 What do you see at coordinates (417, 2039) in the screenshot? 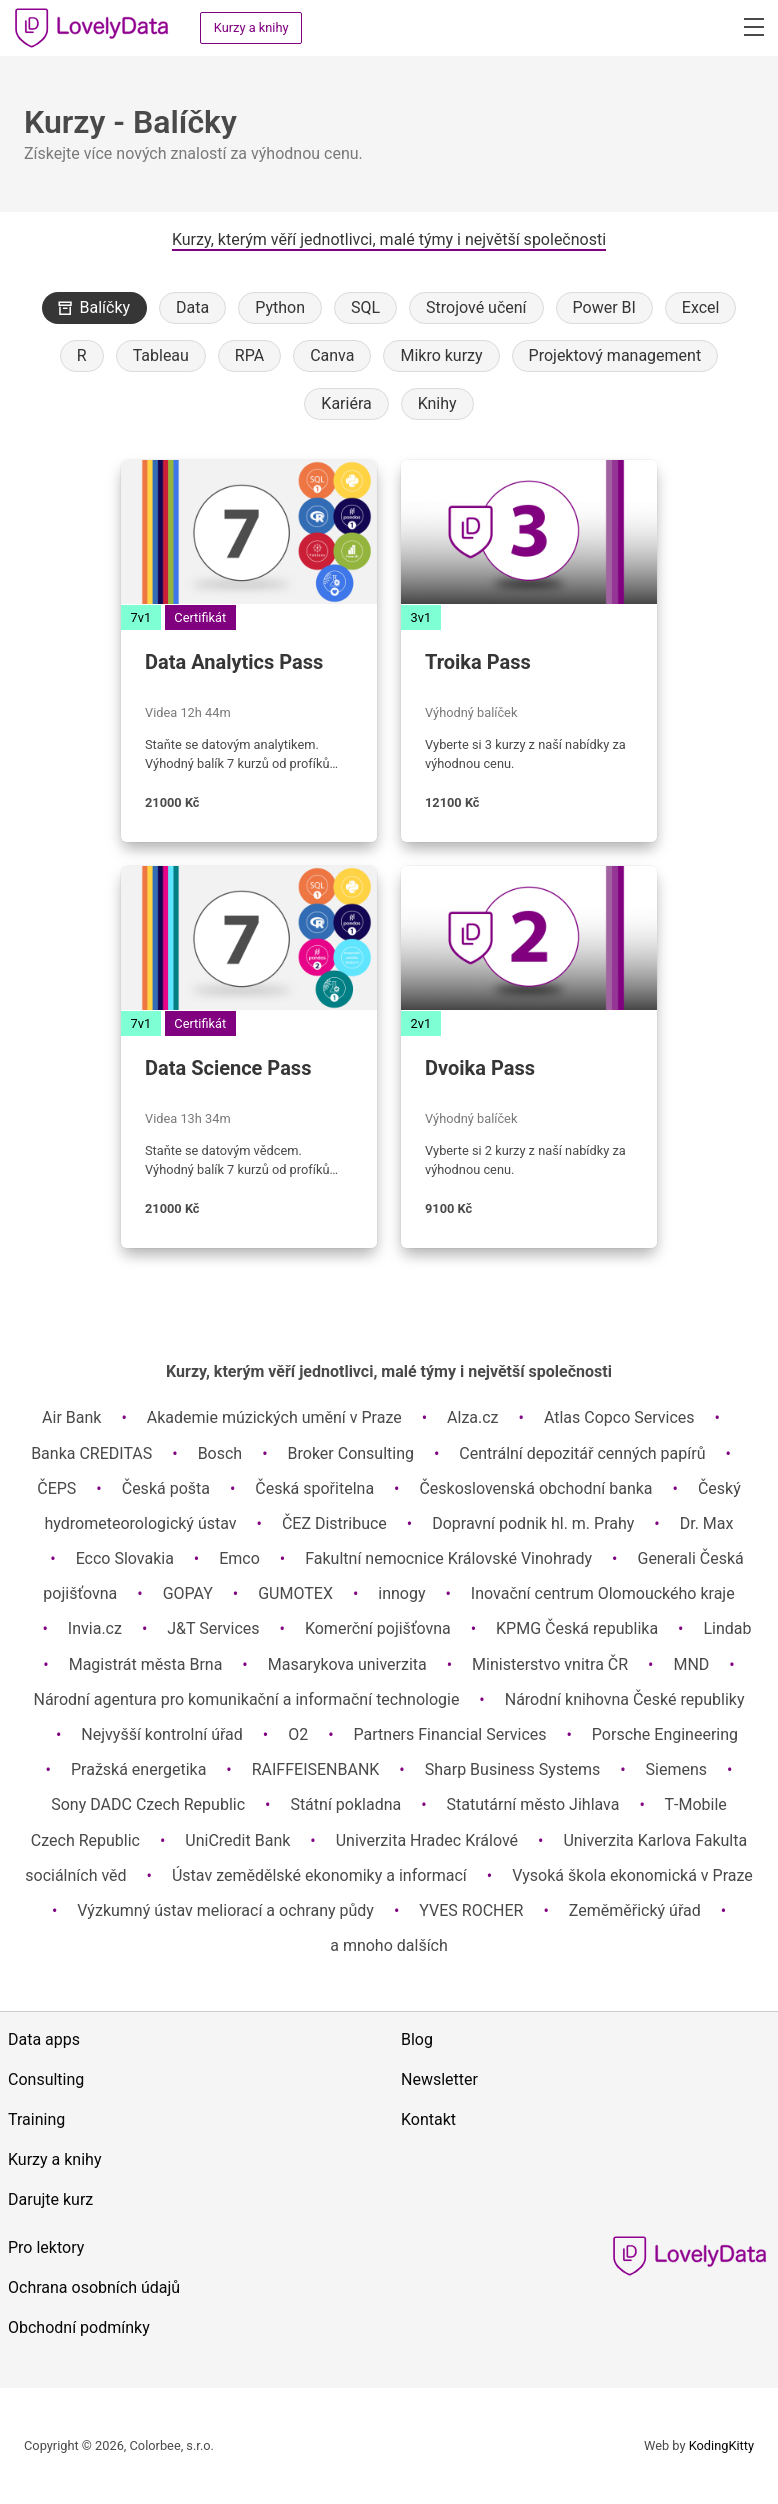
I see `Blog` at bounding box center [417, 2039].